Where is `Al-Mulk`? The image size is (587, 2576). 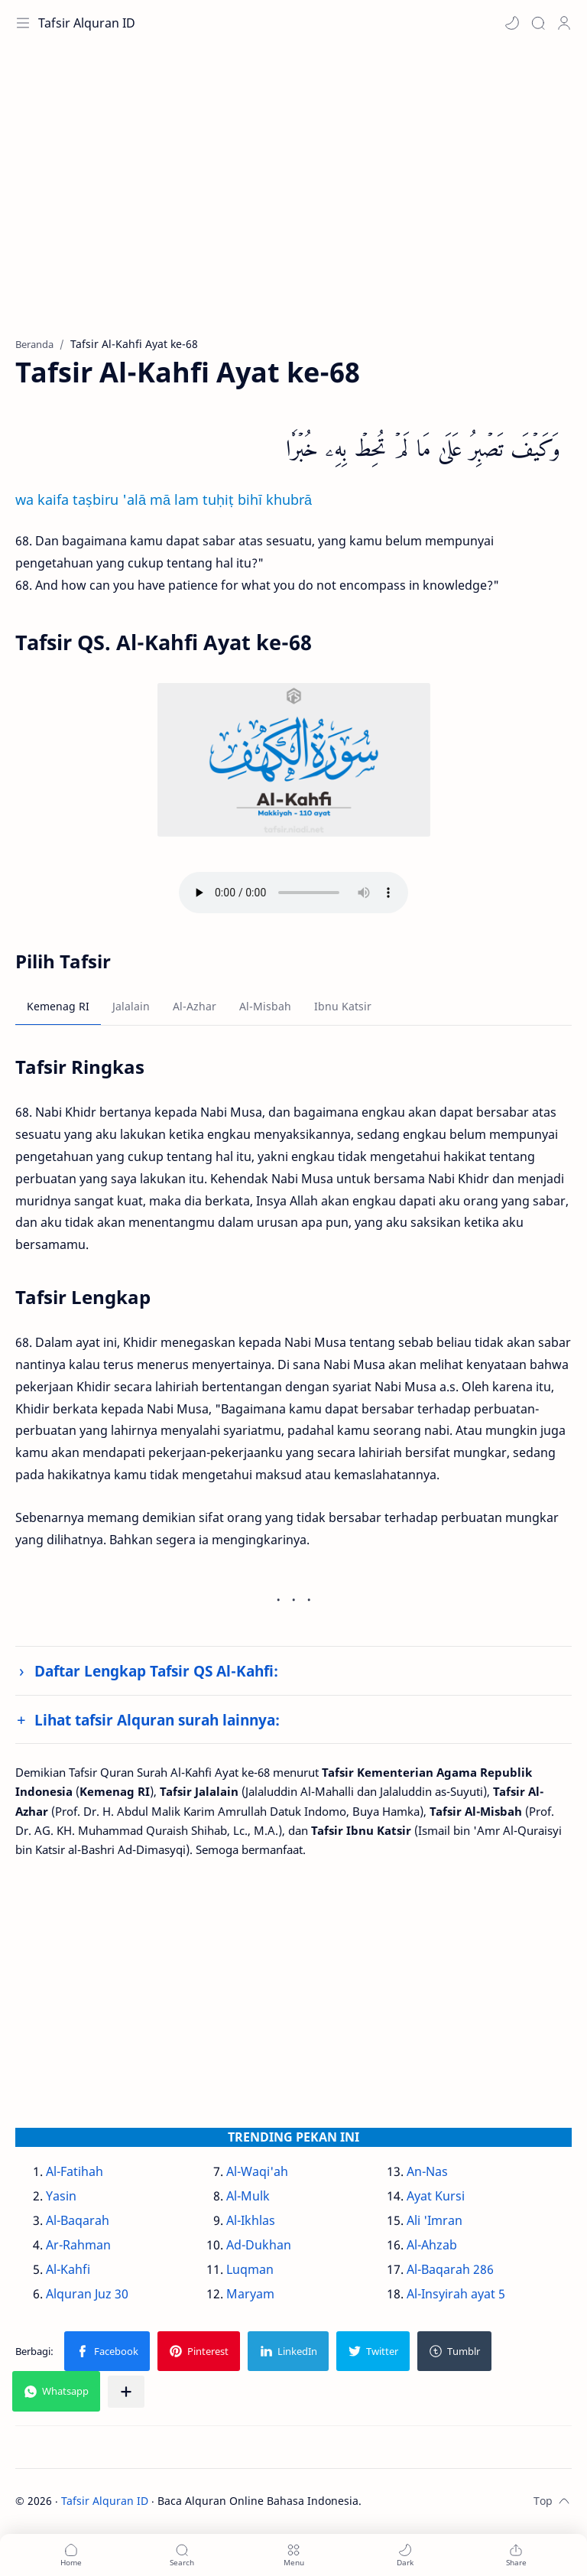
Al-Mulk is located at coordinates (248, 2195).